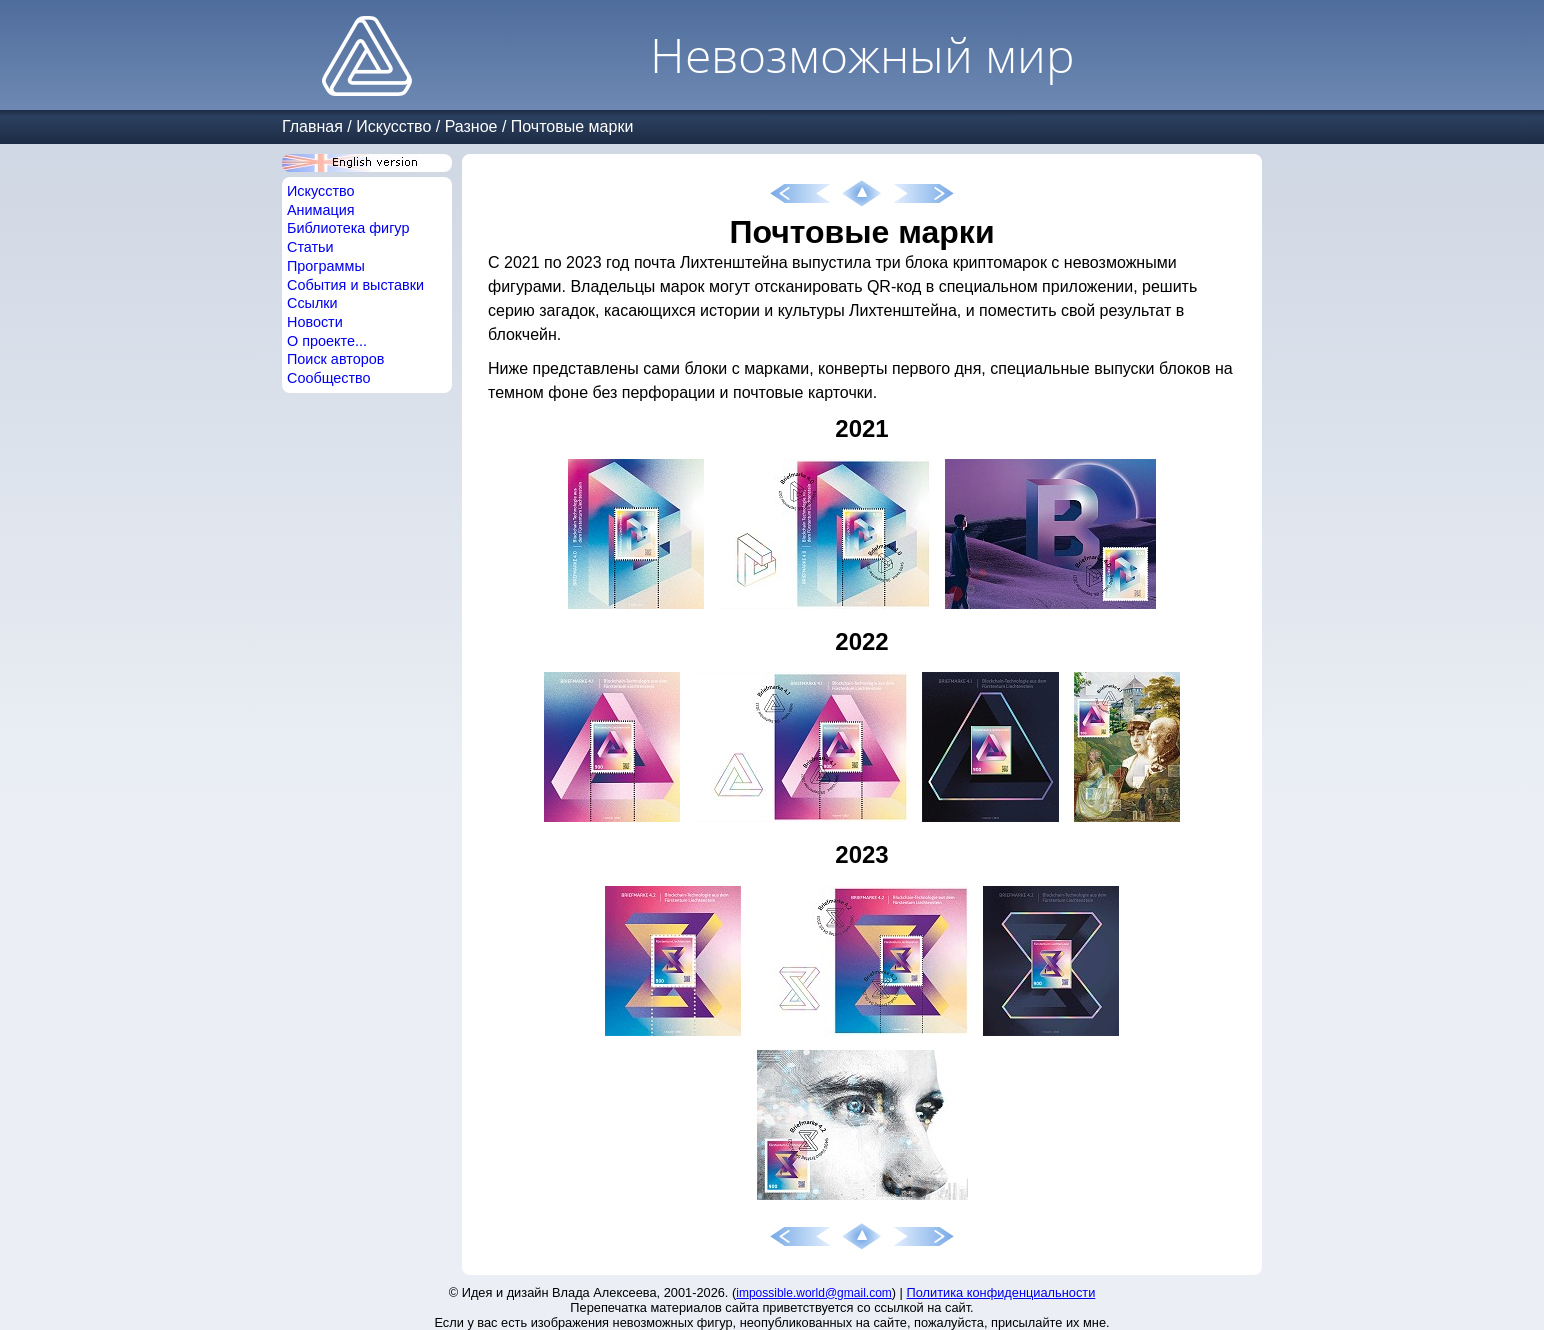 The height and width of the screenshot is (1330, 1544). Describe the element at coordinates (329, 378) in the screenshot. I see `Сообщество` at that location.